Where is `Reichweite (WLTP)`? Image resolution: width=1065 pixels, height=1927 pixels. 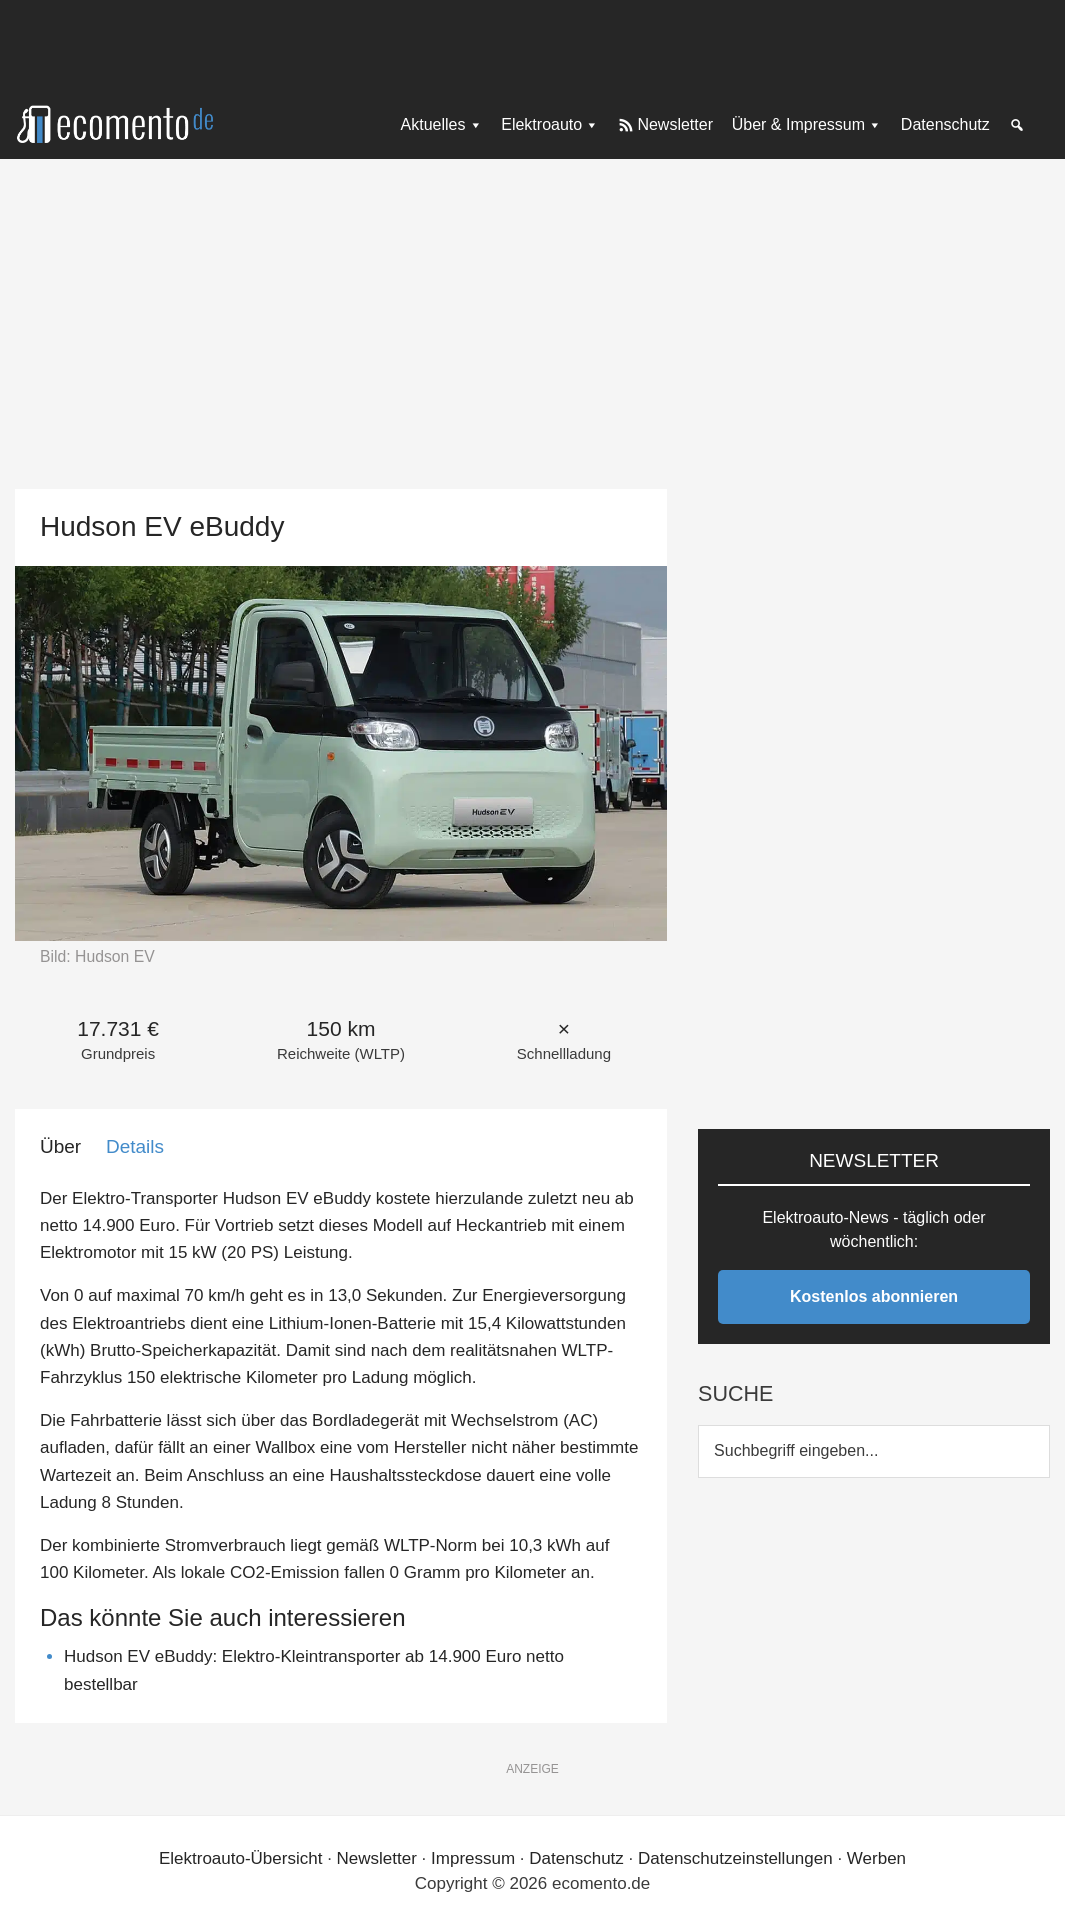 Reichweite (WLTP) is located at coordinates (341, 1053).